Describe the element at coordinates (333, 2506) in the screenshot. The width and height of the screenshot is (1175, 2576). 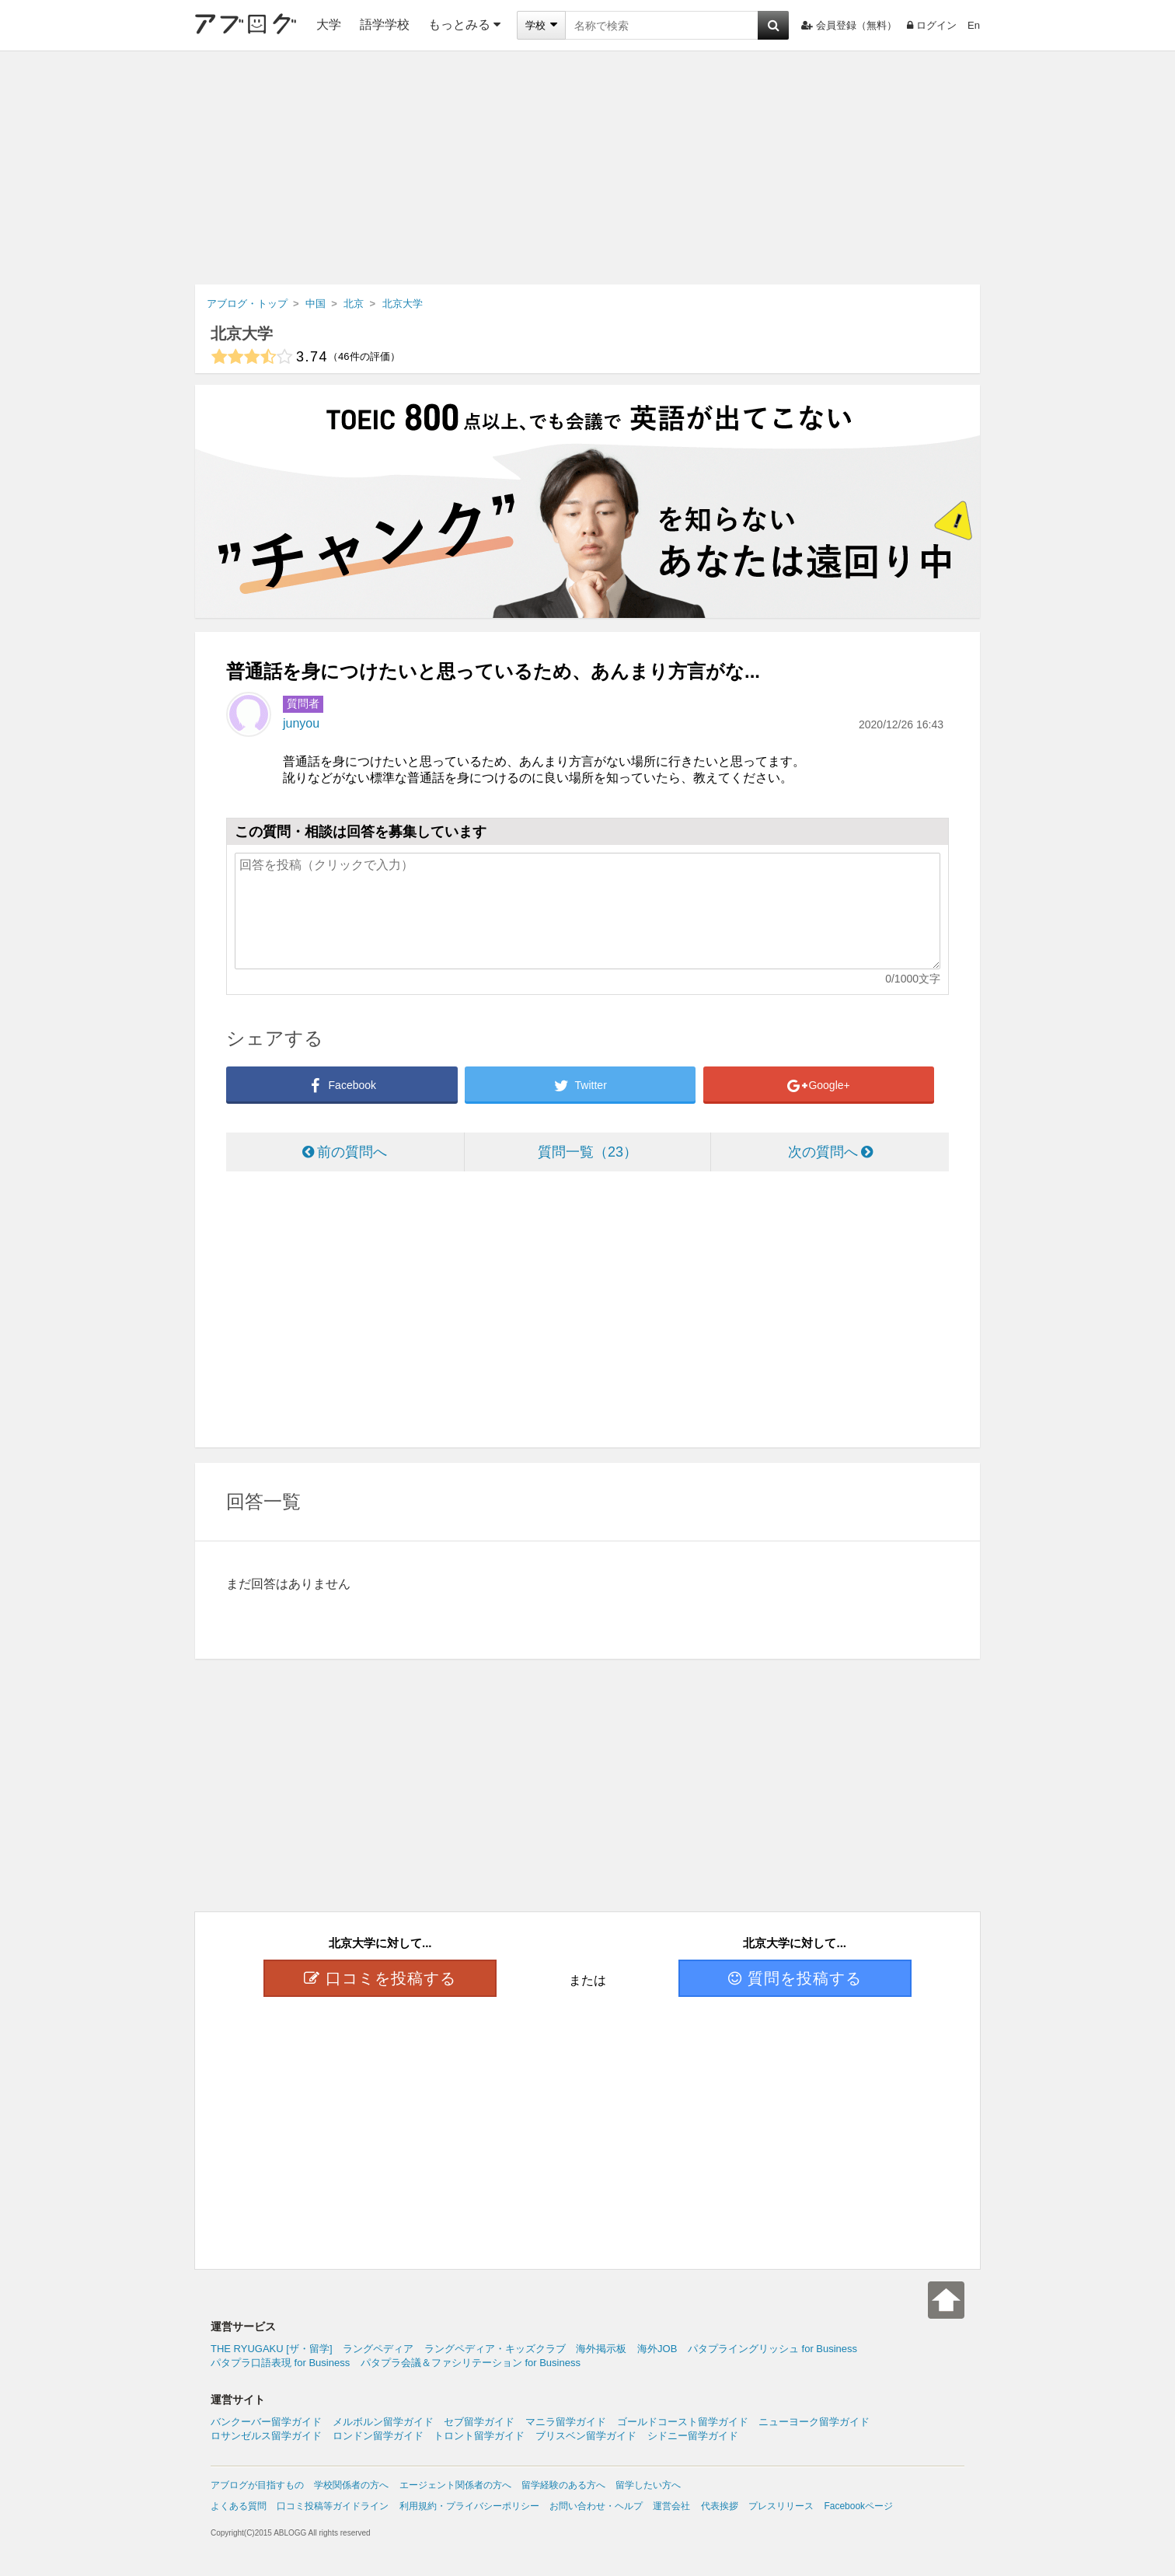
I see `口コミ投稿等ガイドライン` at that location.